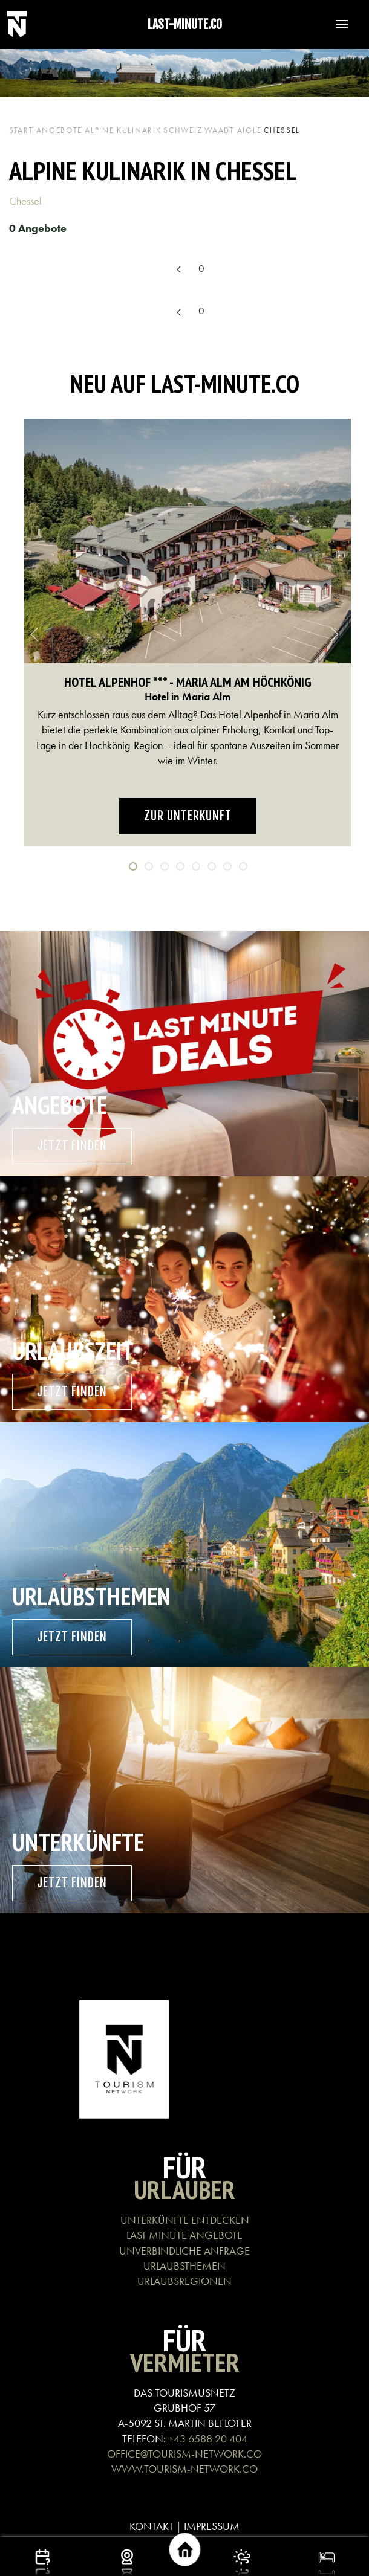 The height and width of the screenshot is (2576, 369). Describe the element at coordinates (151, 2526) in the screenshot. I see `KONTAKT` at that location.